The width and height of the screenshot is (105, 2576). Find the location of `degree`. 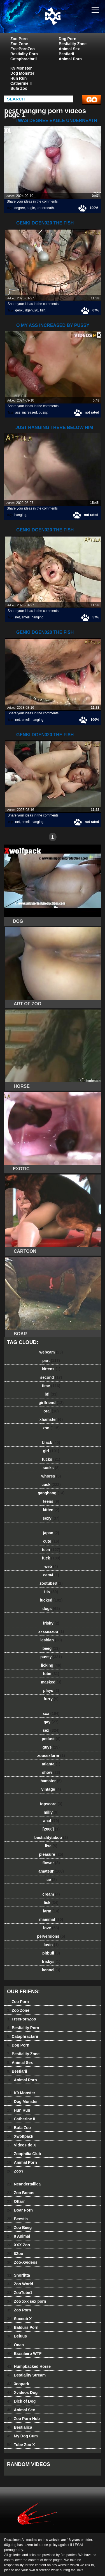

degree is located at coordinates (19, 208).